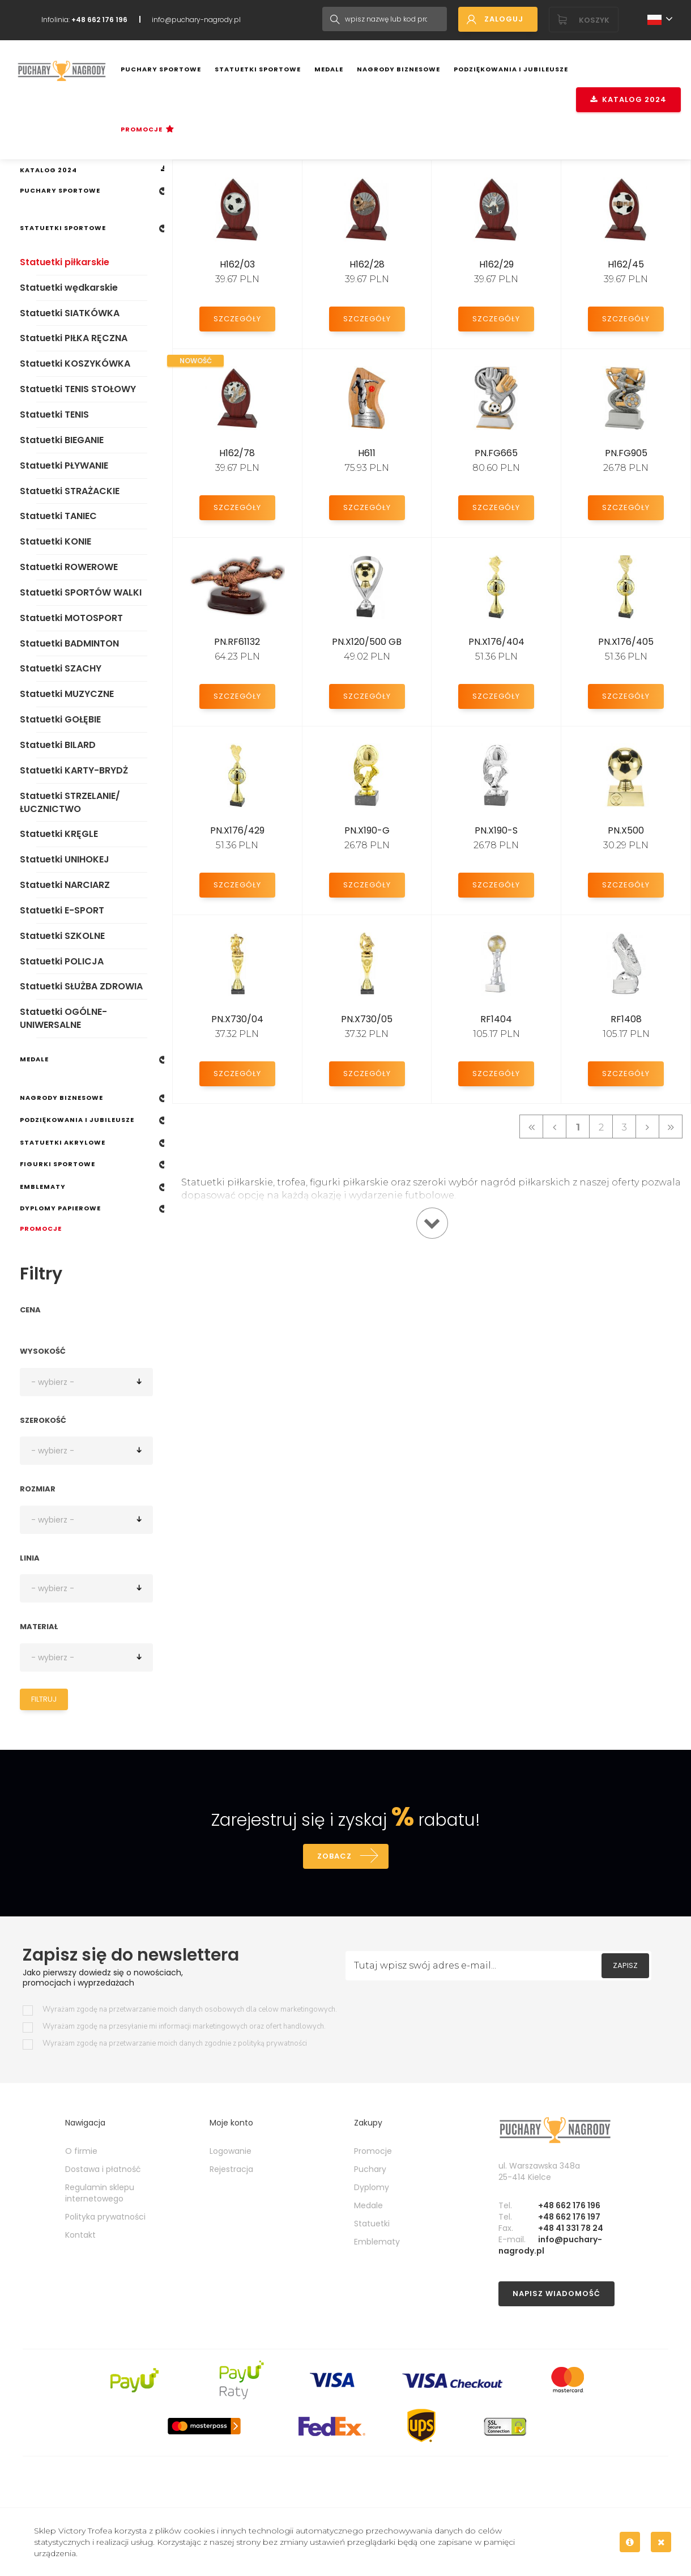 The height and width of the screenshot is (2576, 691). What do you see at coordinates (272, 2043) in the screenshot?
I see `polityką prywatności` at bounding box center [272, 2043].